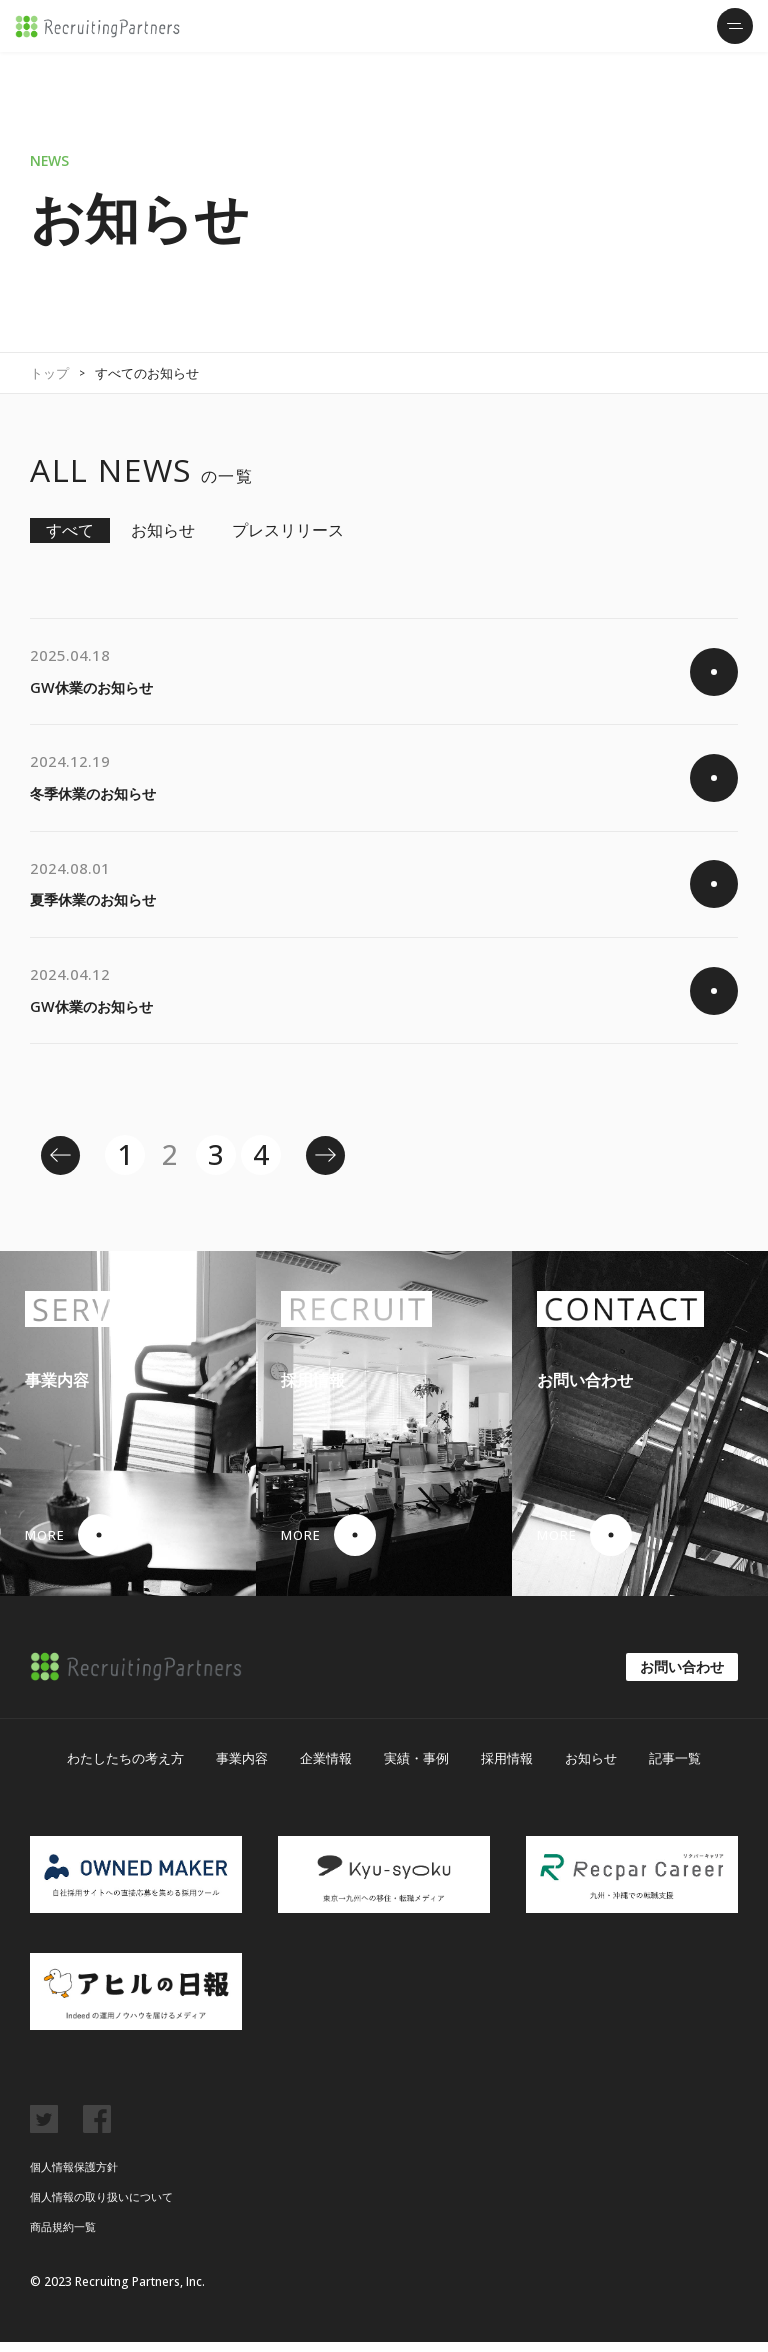  Describe the element at coordinates (97, 2129) in the screenshot. I see `facebook` at that location.